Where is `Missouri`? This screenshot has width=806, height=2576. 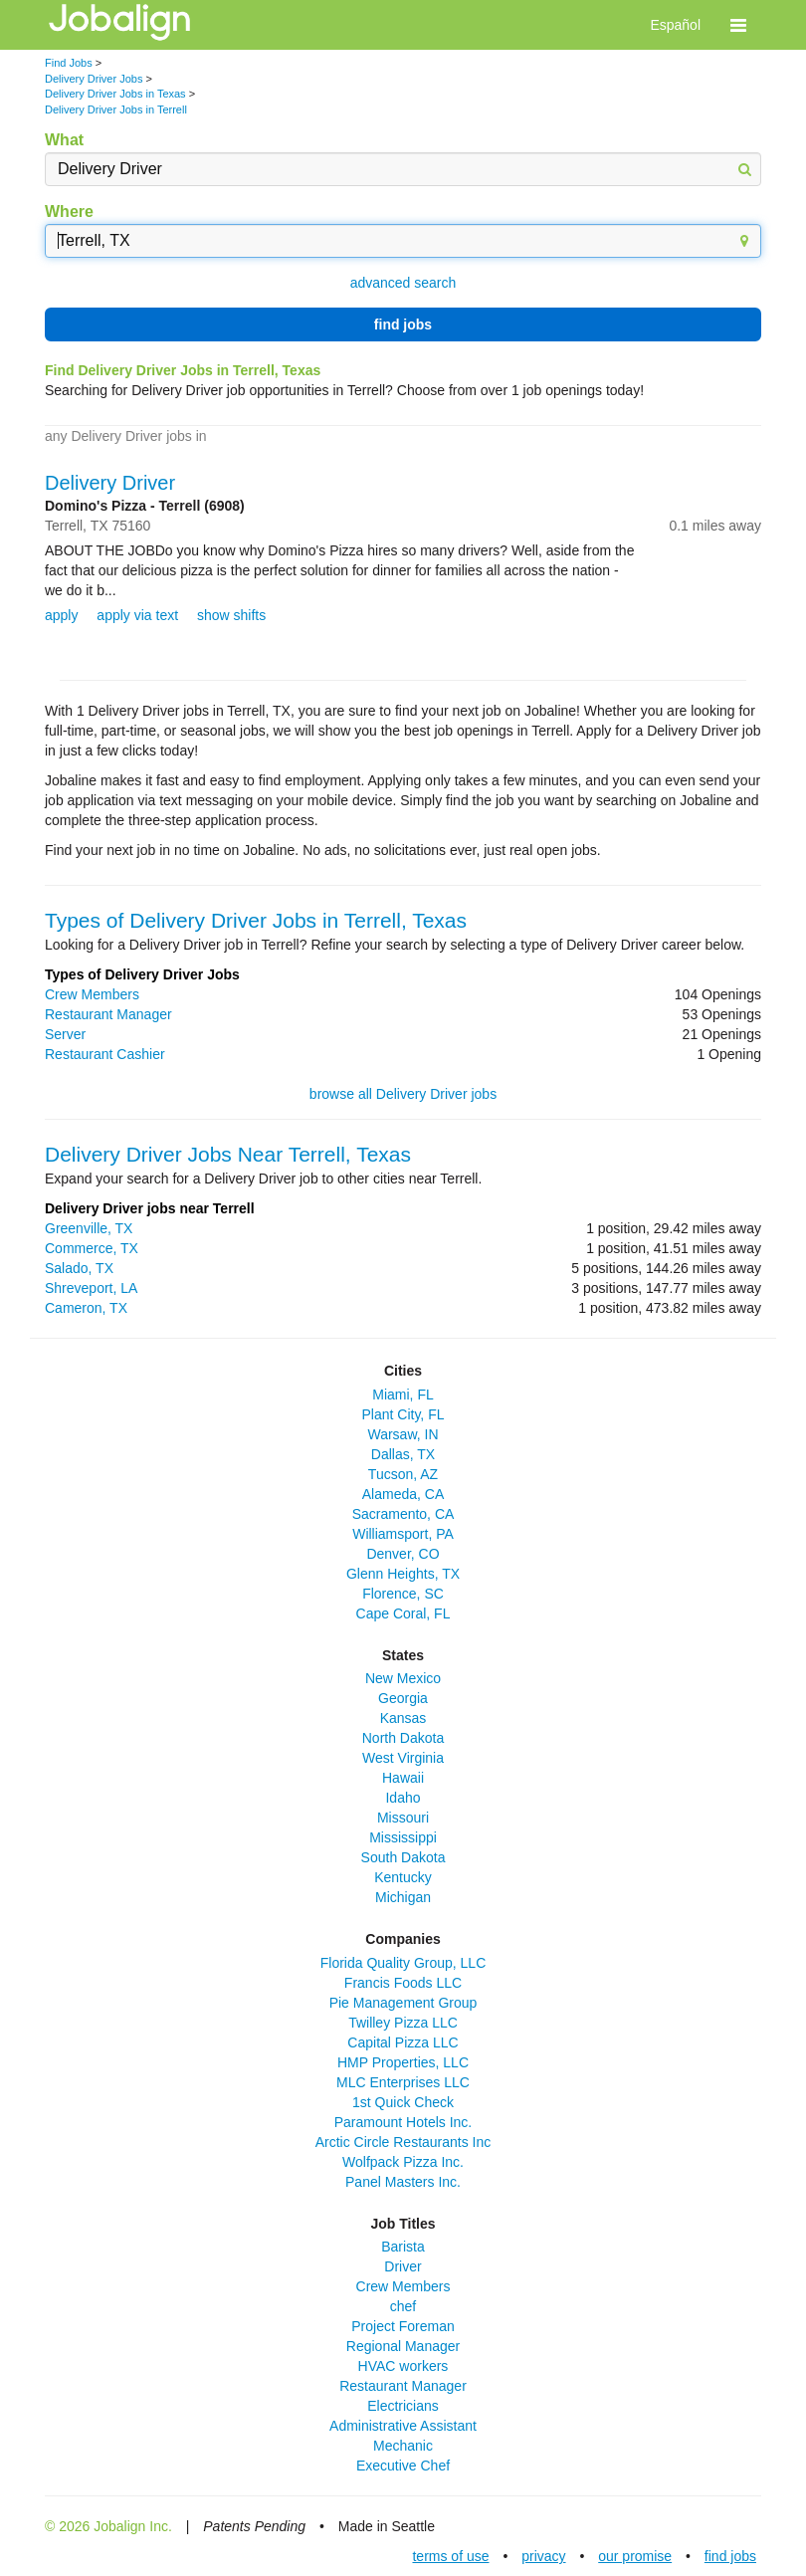
Missouri is located at coordinates (403, 1817).